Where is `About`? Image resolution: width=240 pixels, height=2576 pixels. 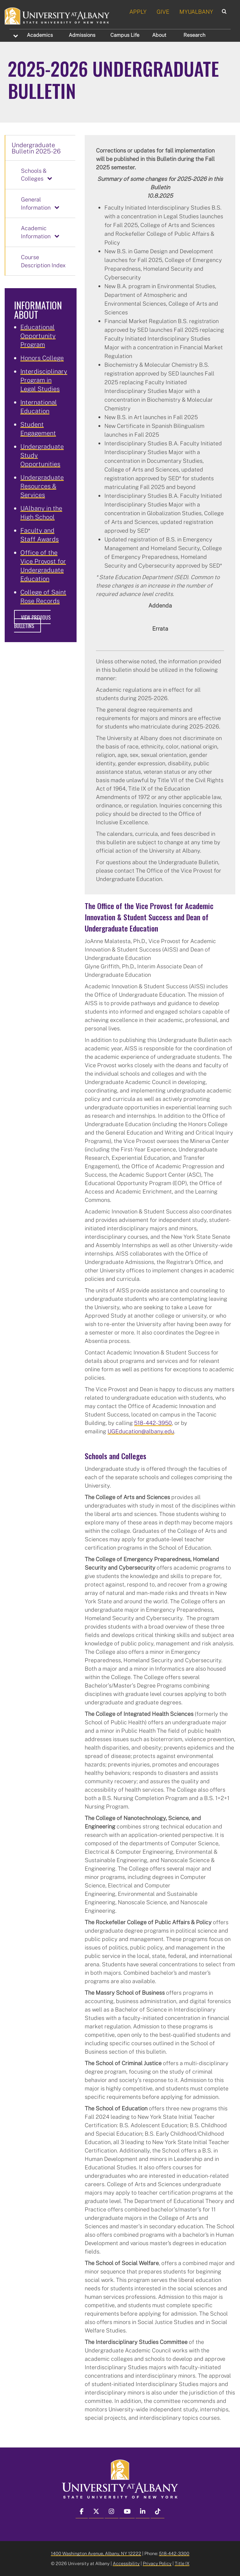 About is located at coordinates (159, 35).